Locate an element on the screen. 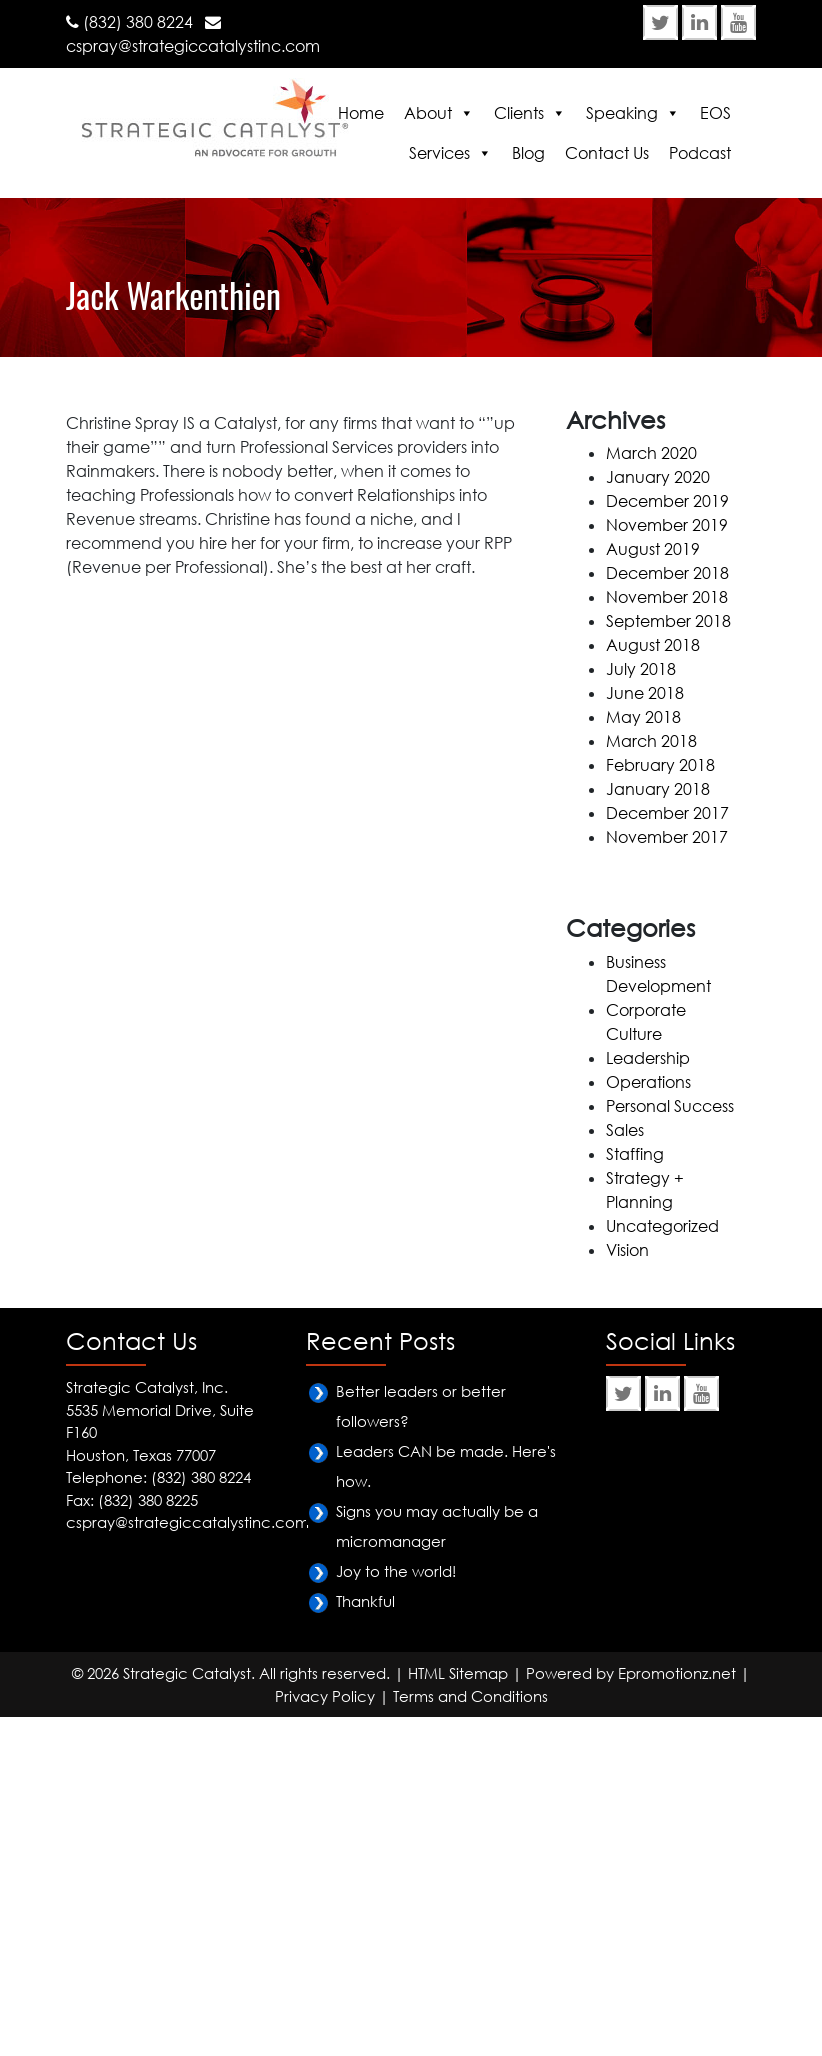 Image resolution: width=822 pixels, height=2056 pixels. January 2020 is located at coordinates (658, 477).